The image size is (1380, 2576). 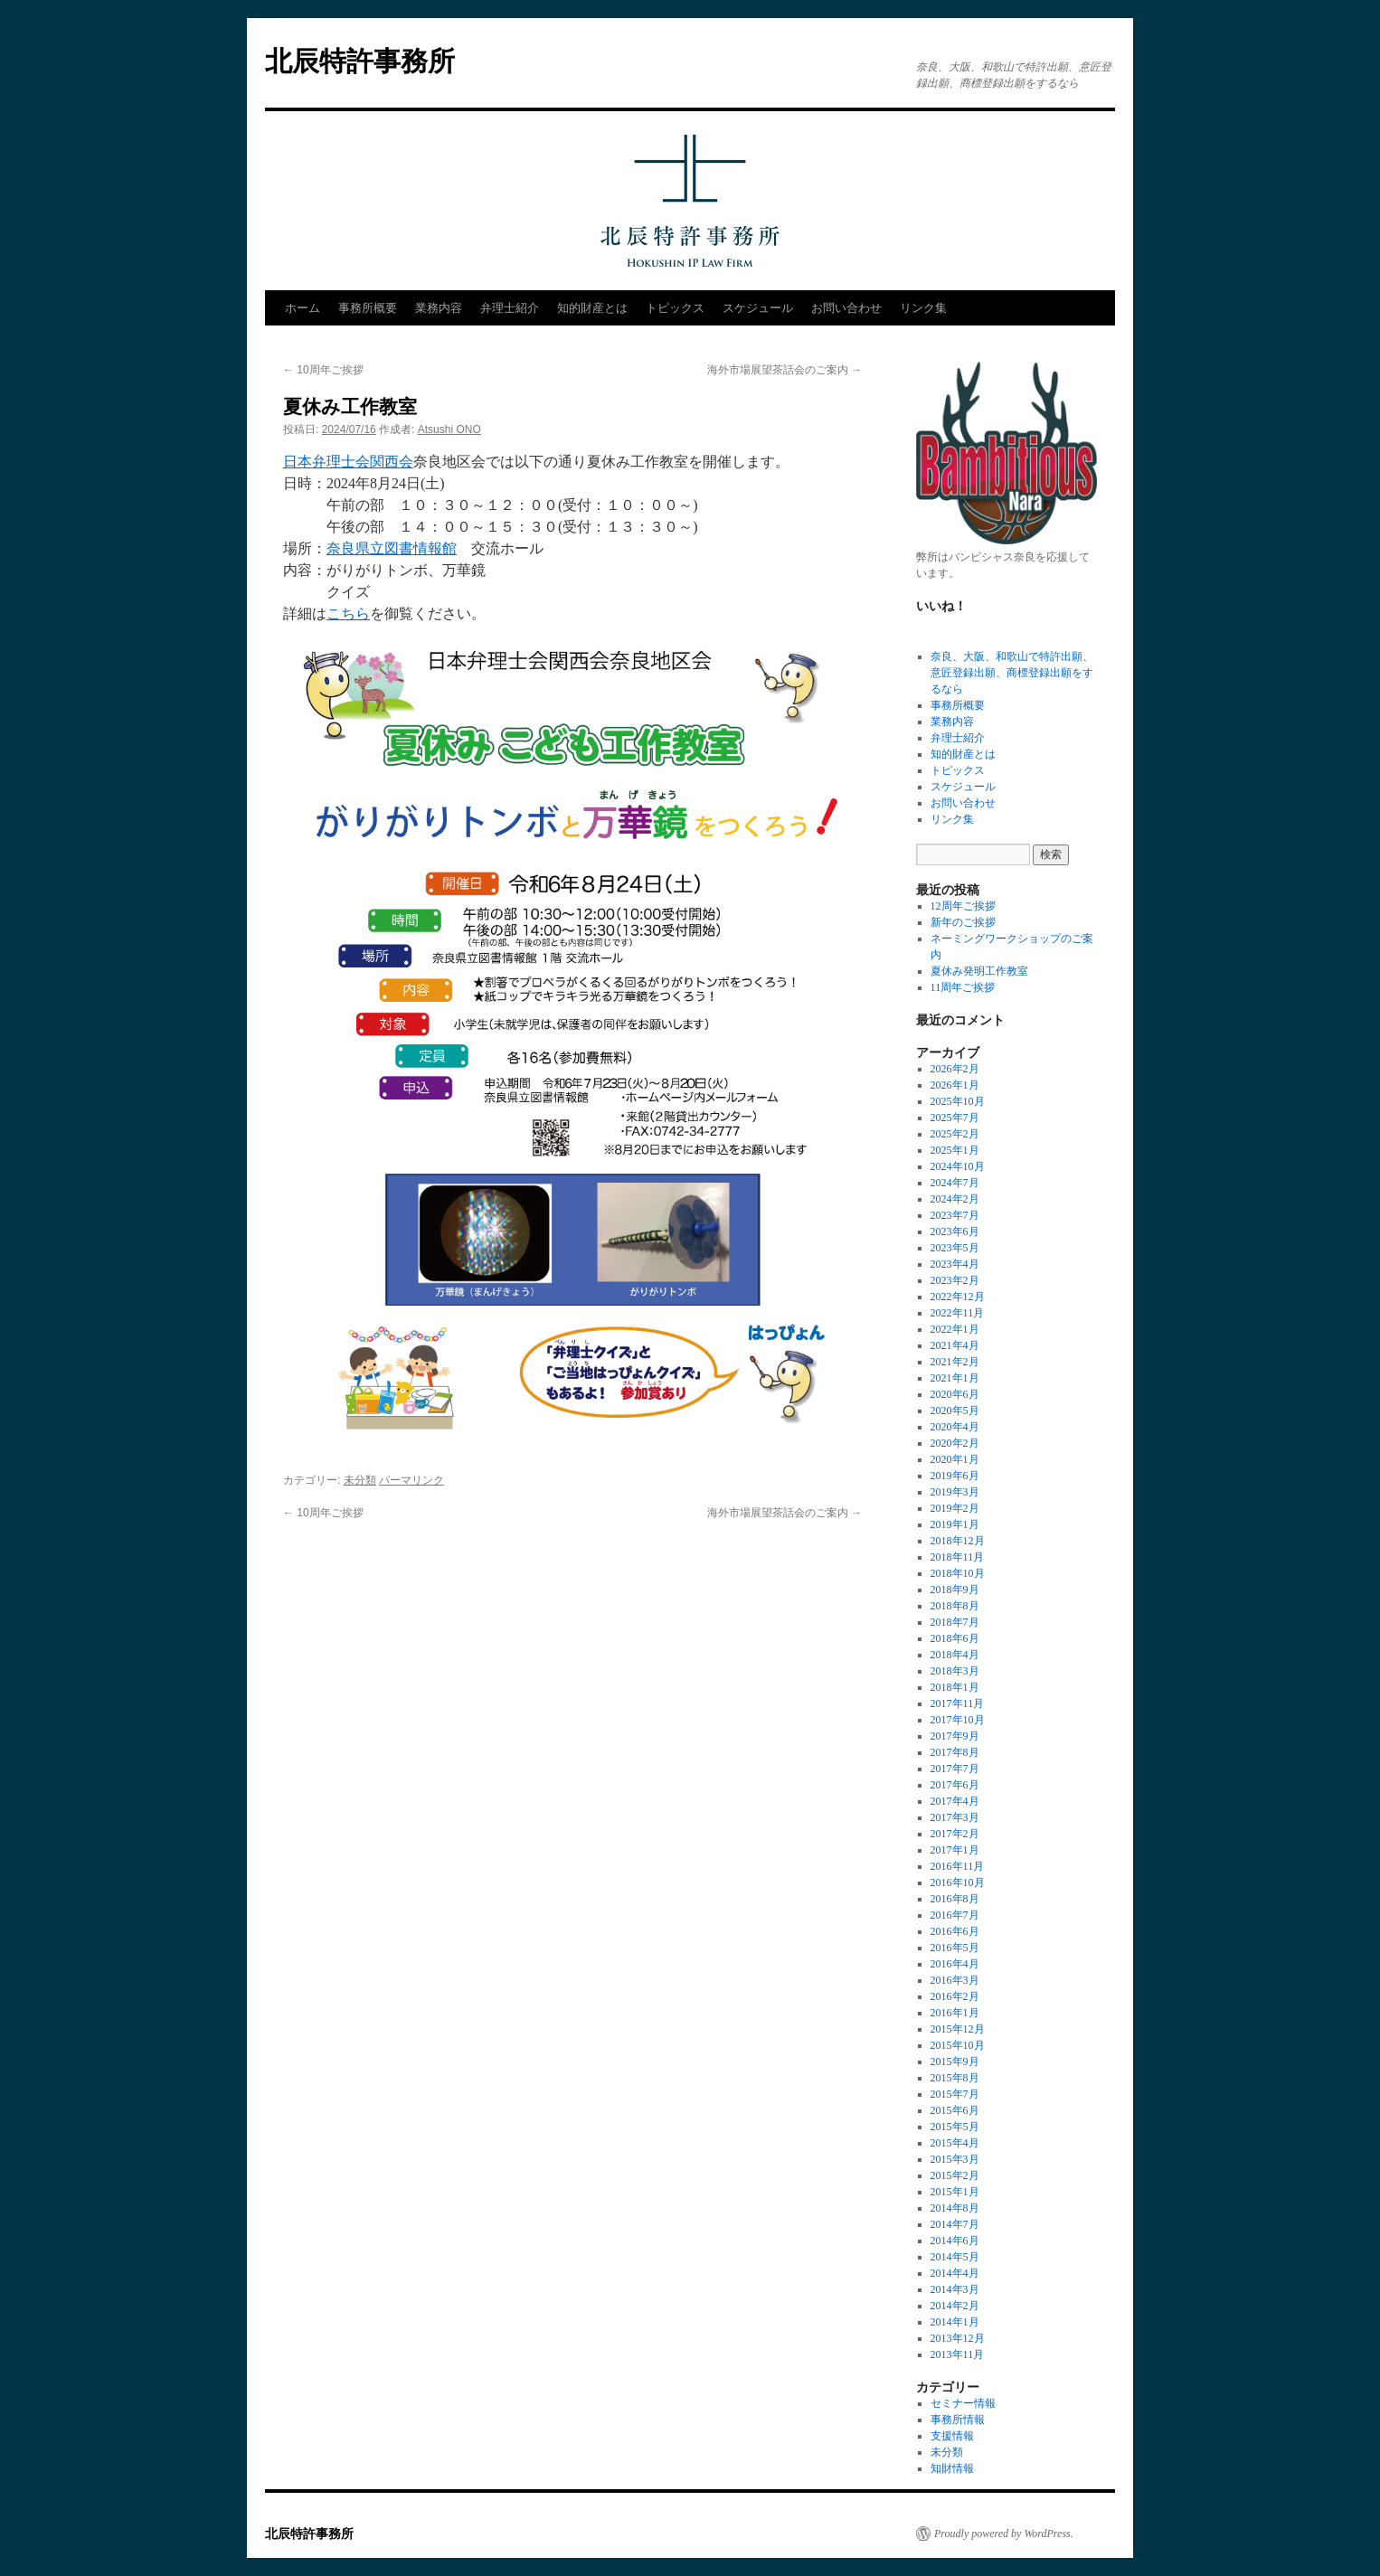 What do you see at coordinates (958, 2338) in the screenshot?
I see `2013年12月` at bounding box center [958, 2338].